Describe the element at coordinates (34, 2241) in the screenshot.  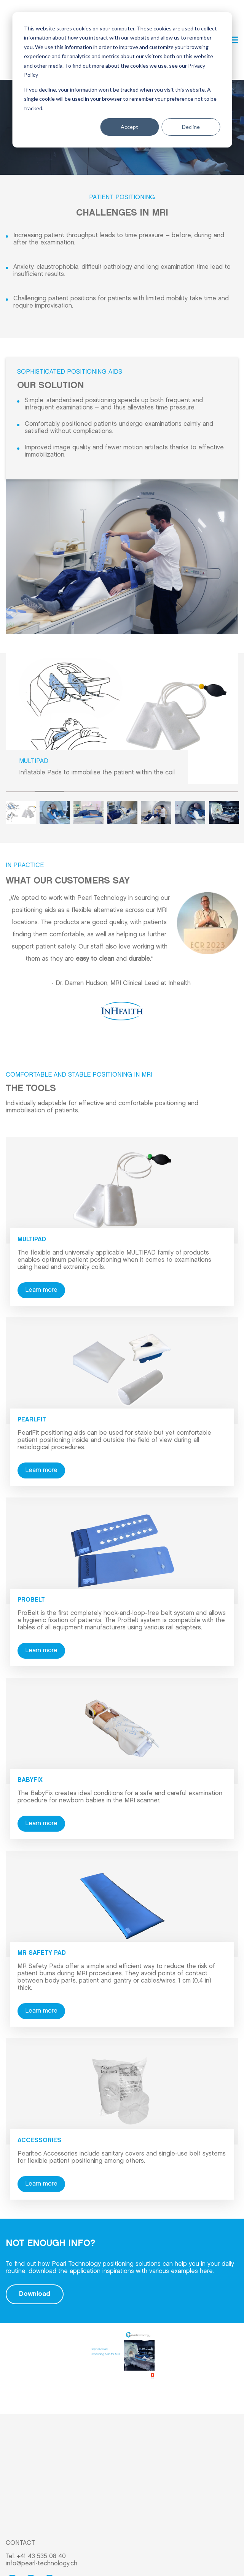
I see `Download` at that location.